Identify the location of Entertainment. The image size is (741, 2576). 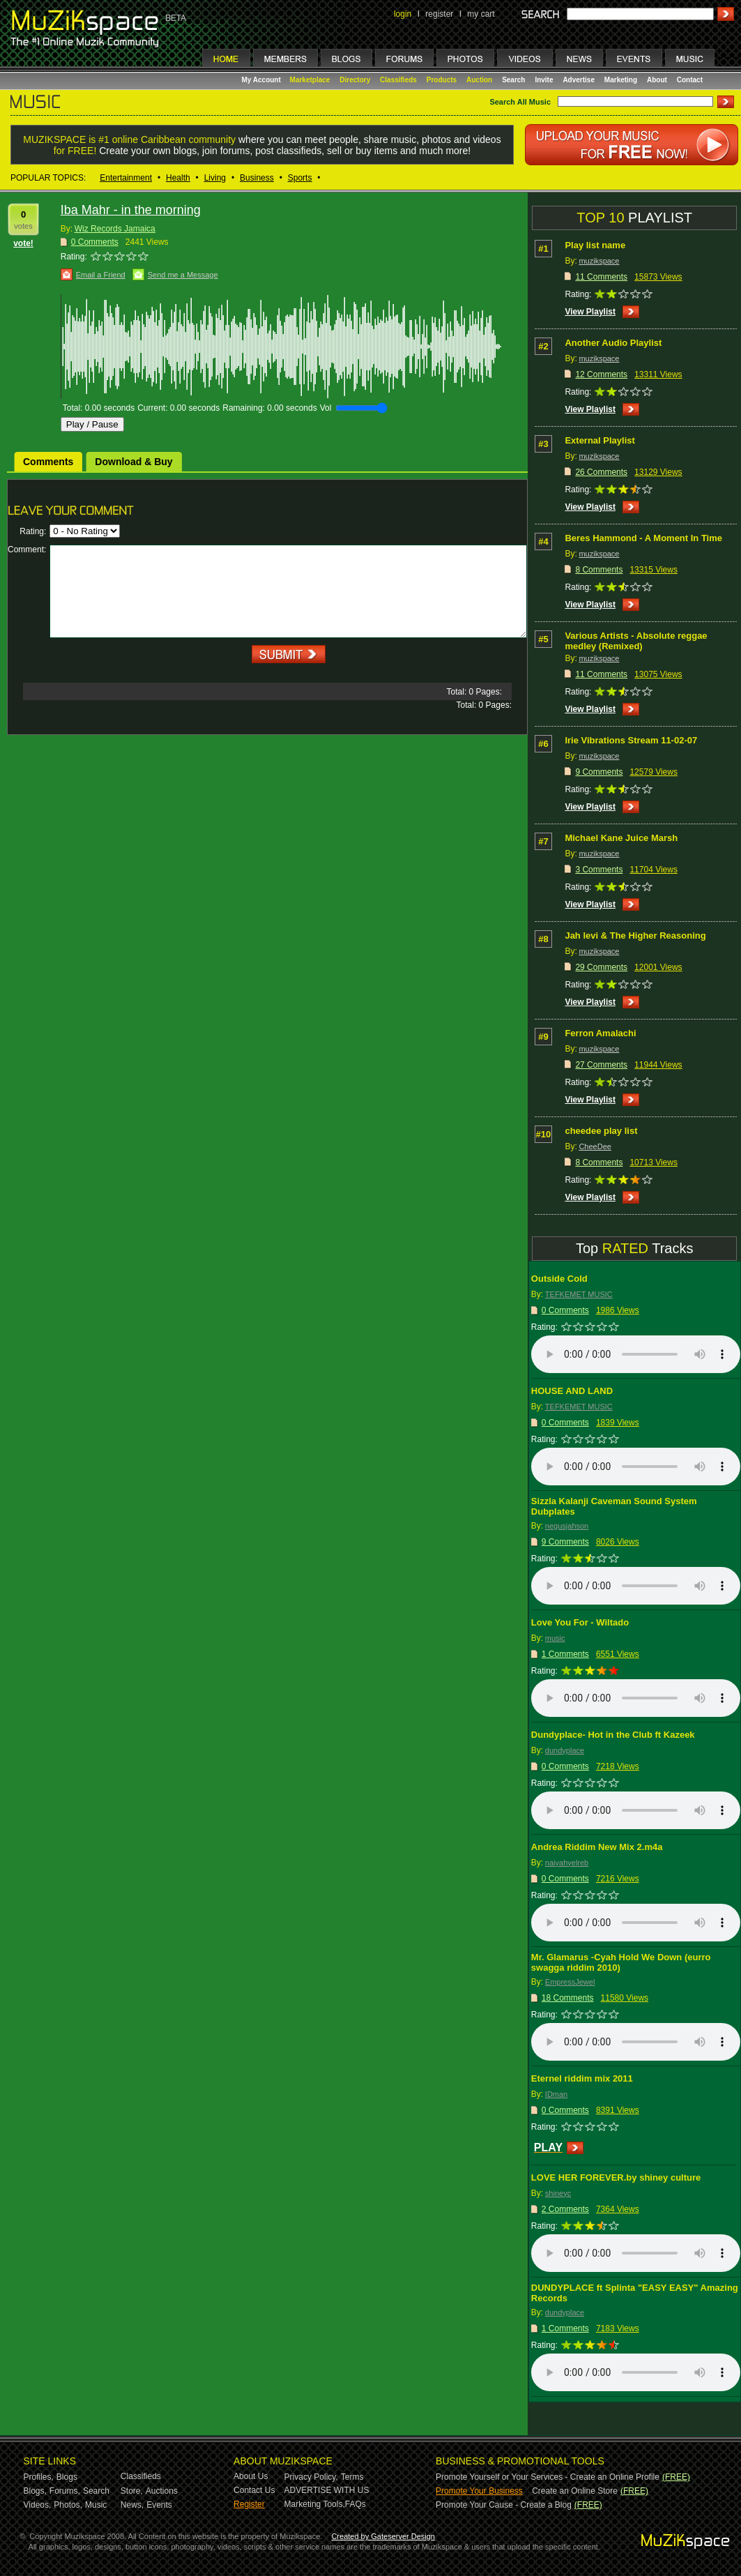
(126, 178).